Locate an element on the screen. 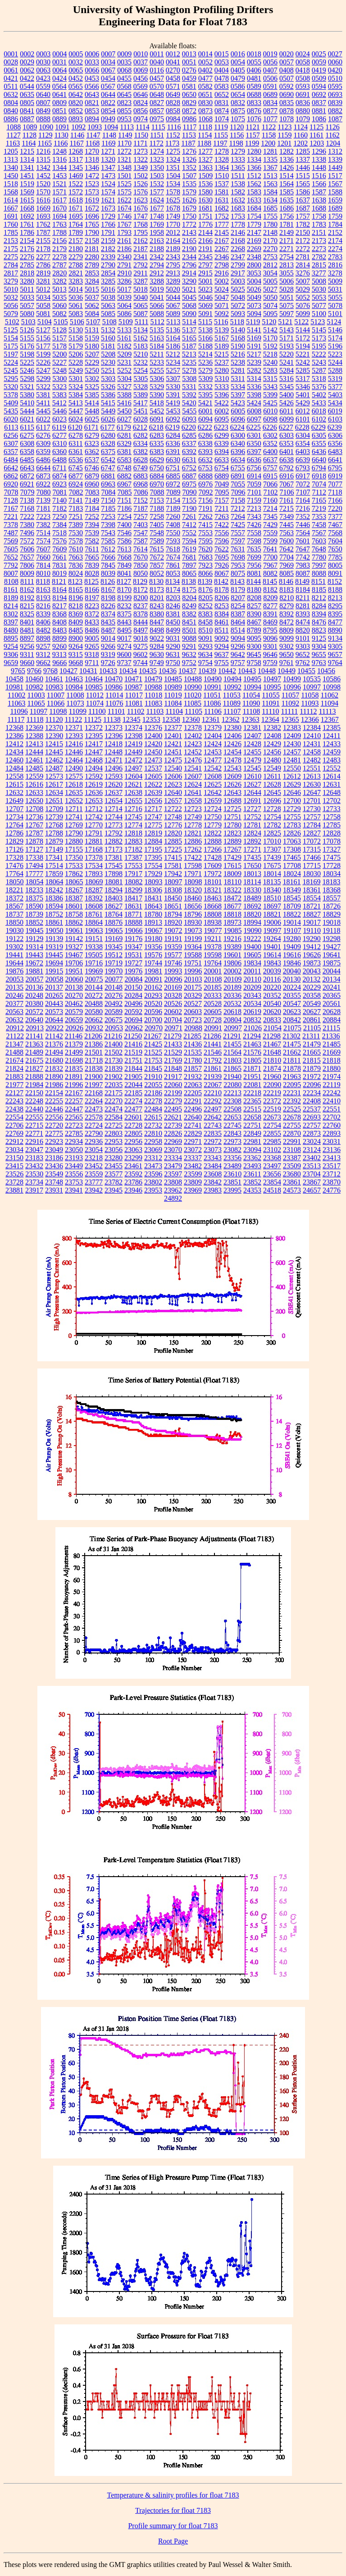 This screenshot has width=346, height=2576. 12769 is located at coordinates (74, 825).